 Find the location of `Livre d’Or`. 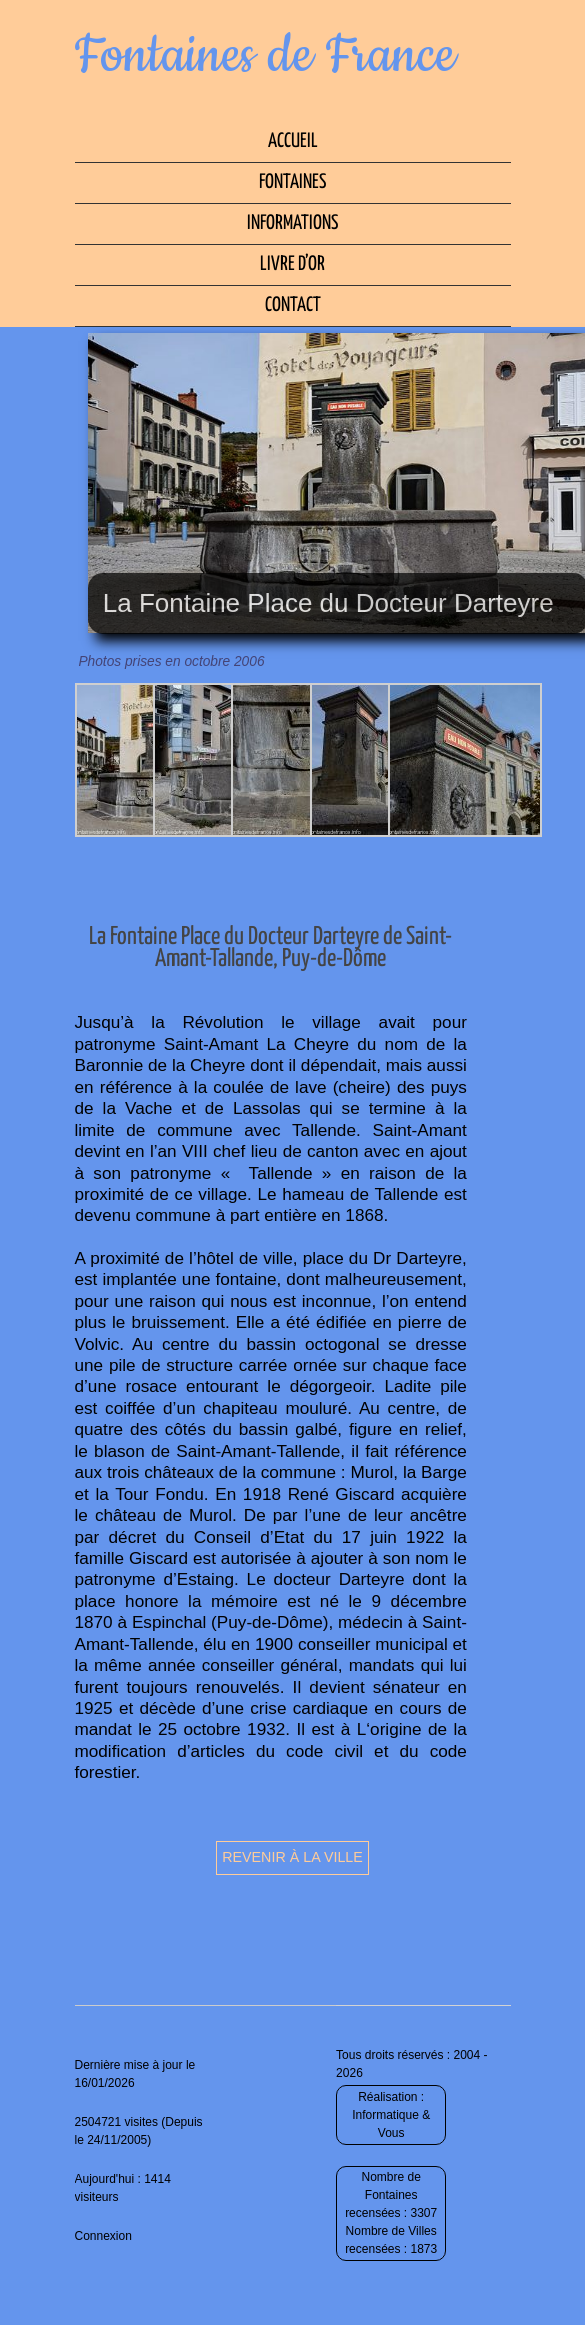

Livre d’Or is located at coordinates (292, 264).